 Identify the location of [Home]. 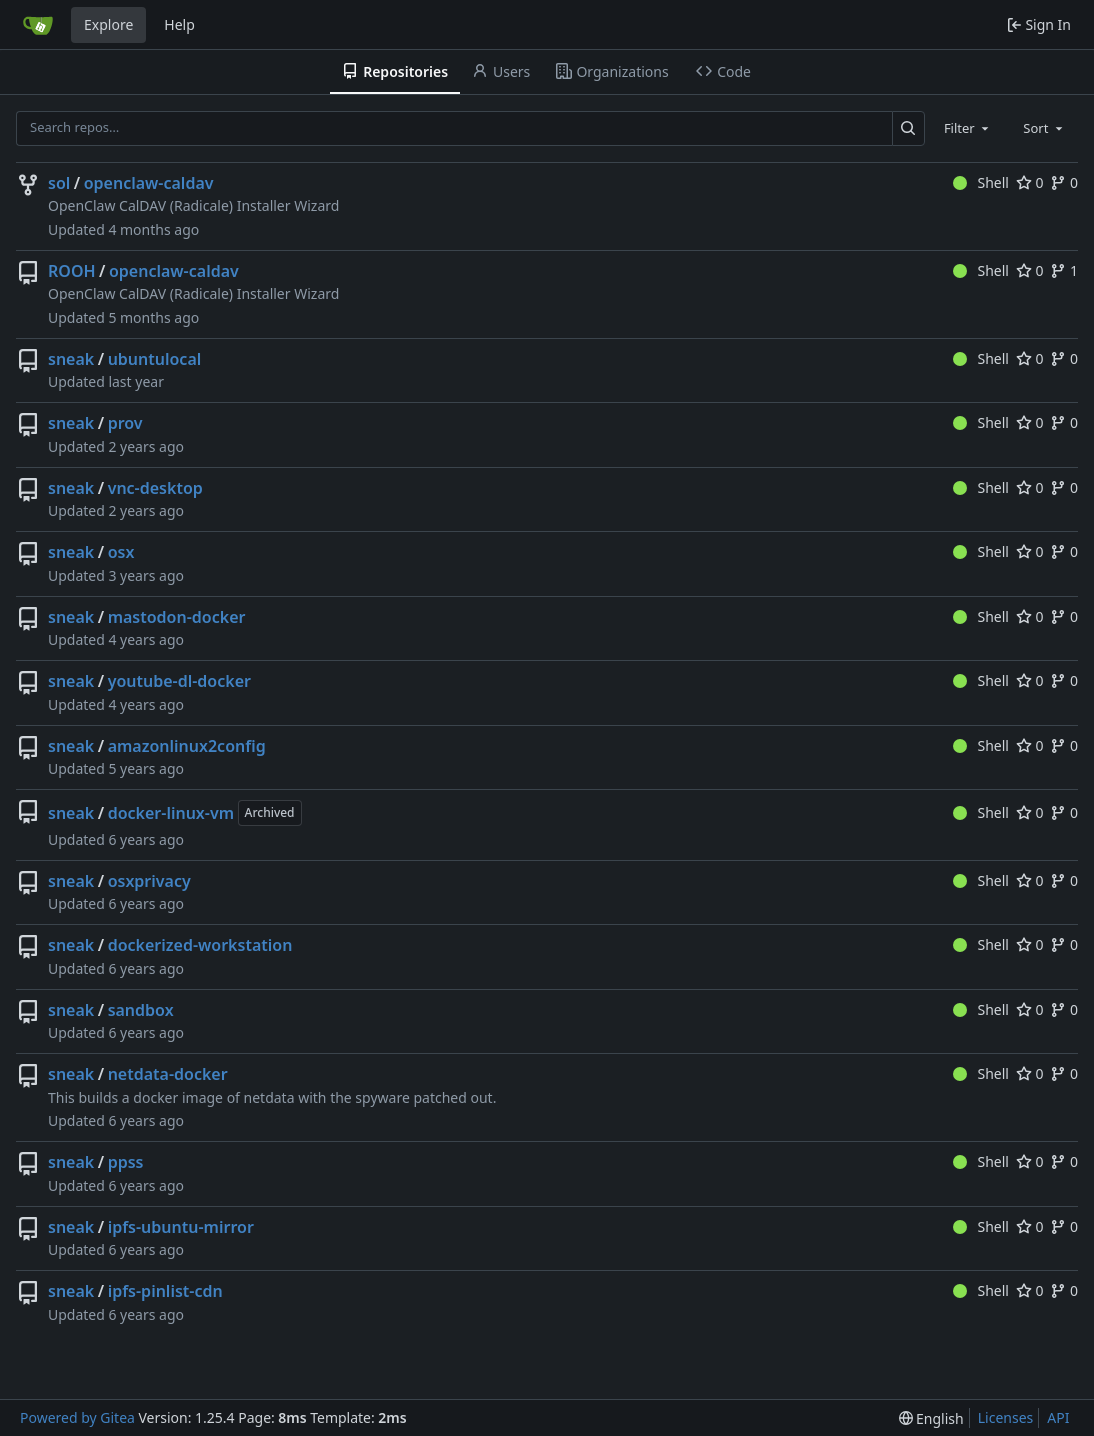
(38, 25).